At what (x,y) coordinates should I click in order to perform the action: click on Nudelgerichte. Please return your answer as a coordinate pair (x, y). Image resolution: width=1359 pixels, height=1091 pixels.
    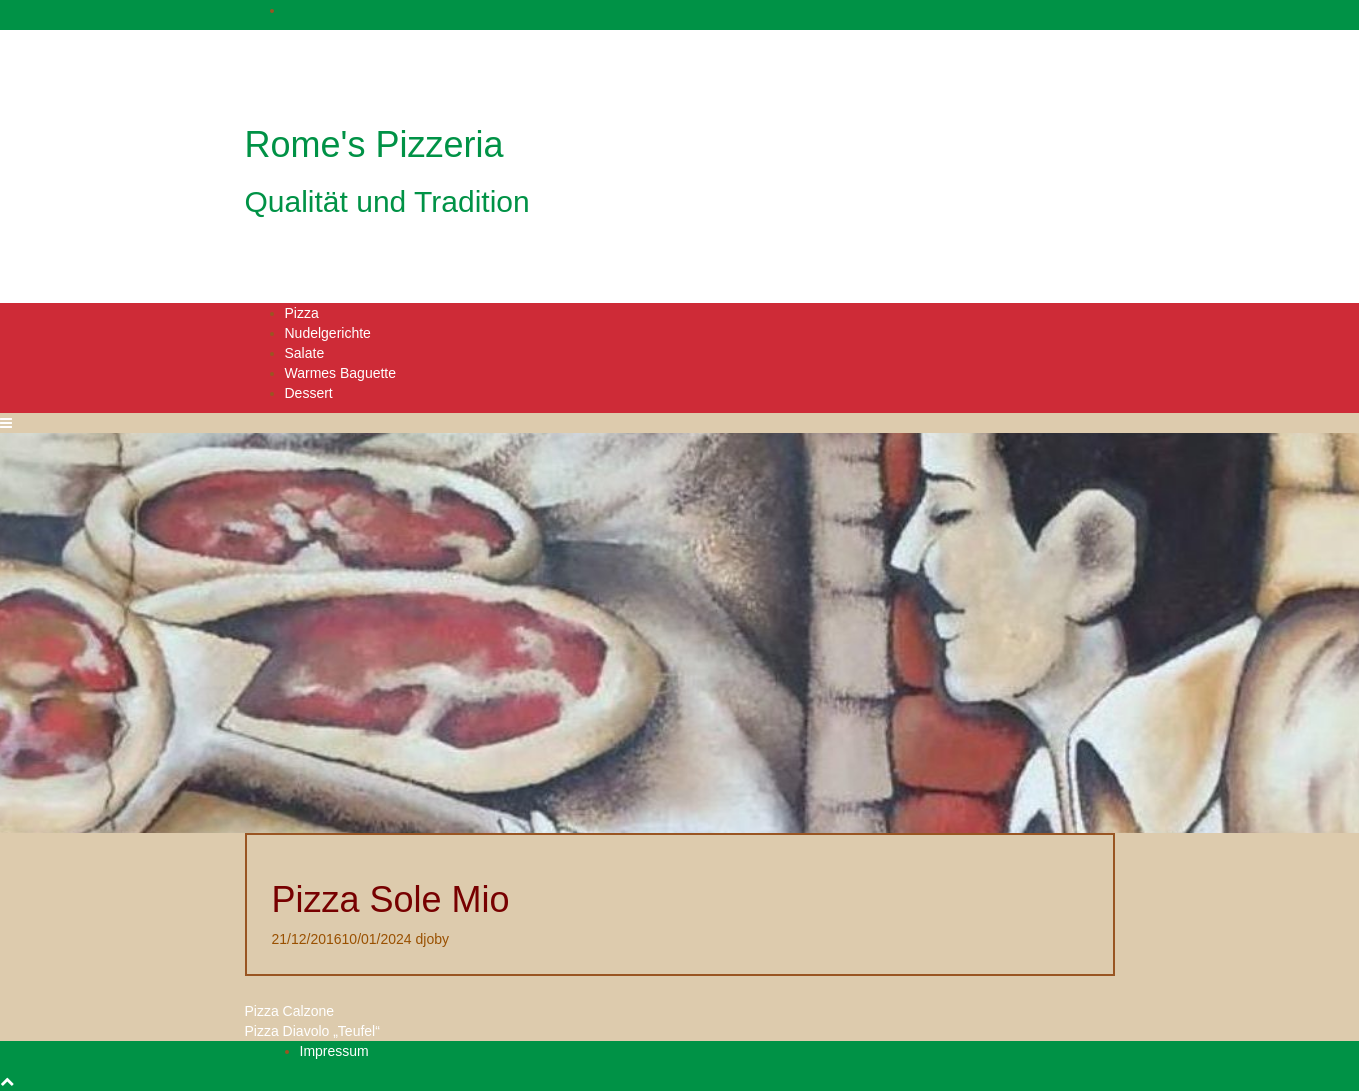
    Looking at the image, I should click on (328, 333).